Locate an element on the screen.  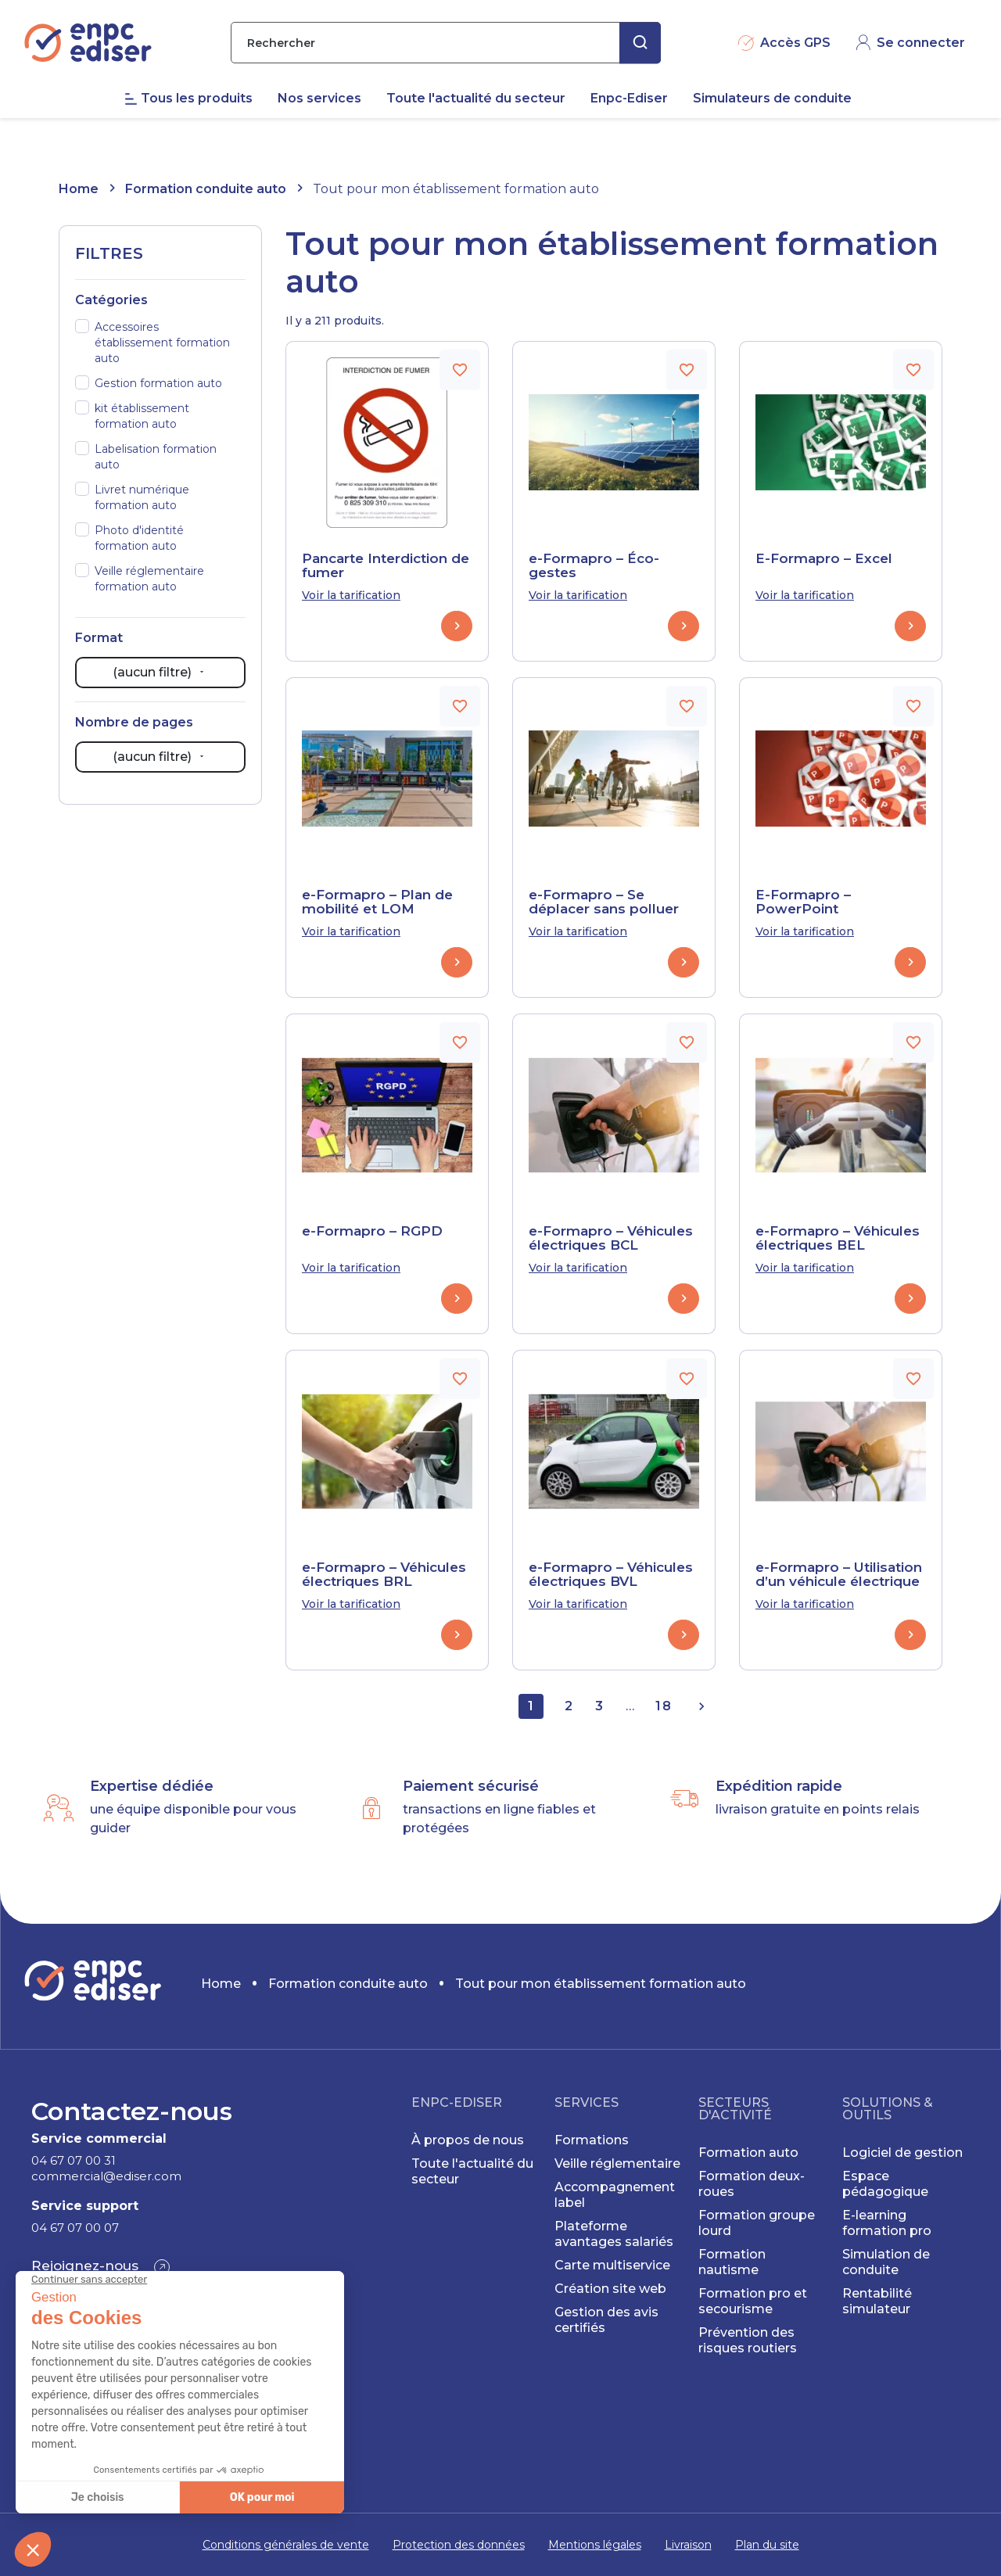
Pancarte Interdiction de fumer is located at coordinates (385, 565).